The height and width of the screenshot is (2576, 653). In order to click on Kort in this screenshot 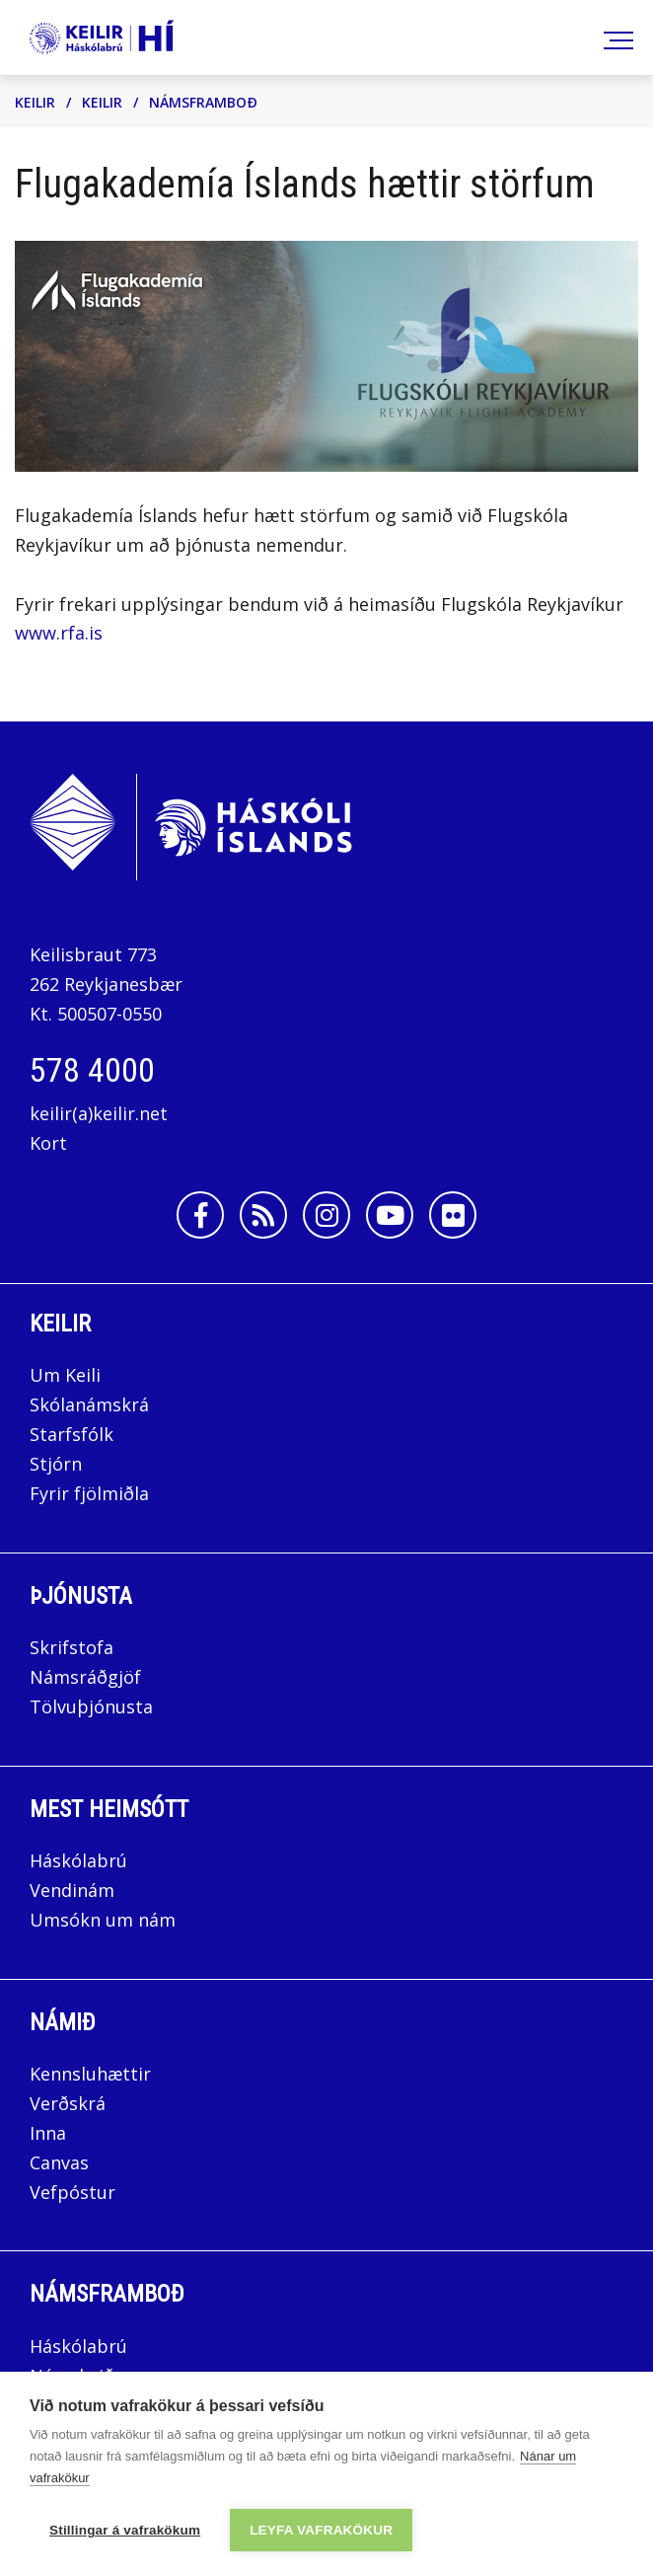, I will do `click(48, 1143)`.